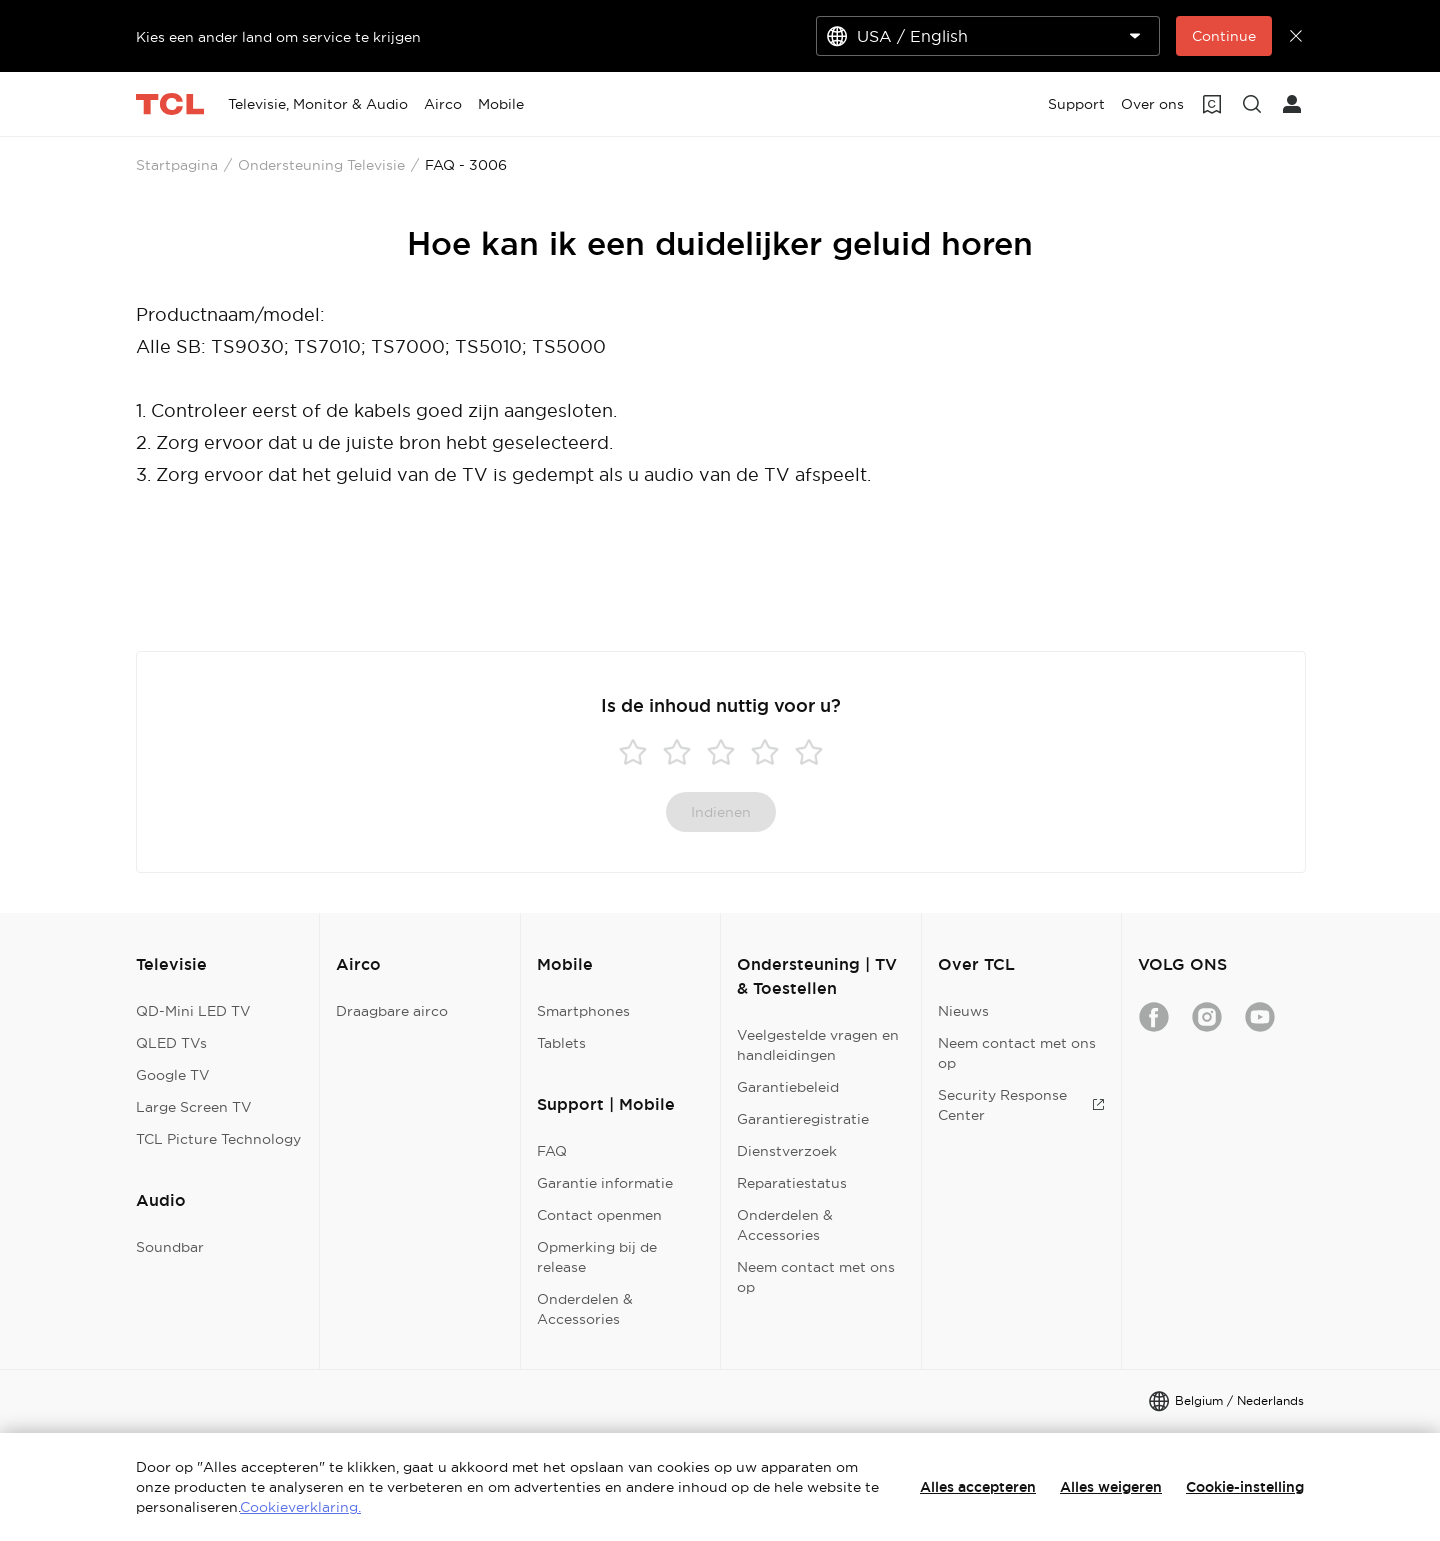  Describe the element at coordinates (599, 1215) in the screenshot. I see `Contact openmen` at that location.